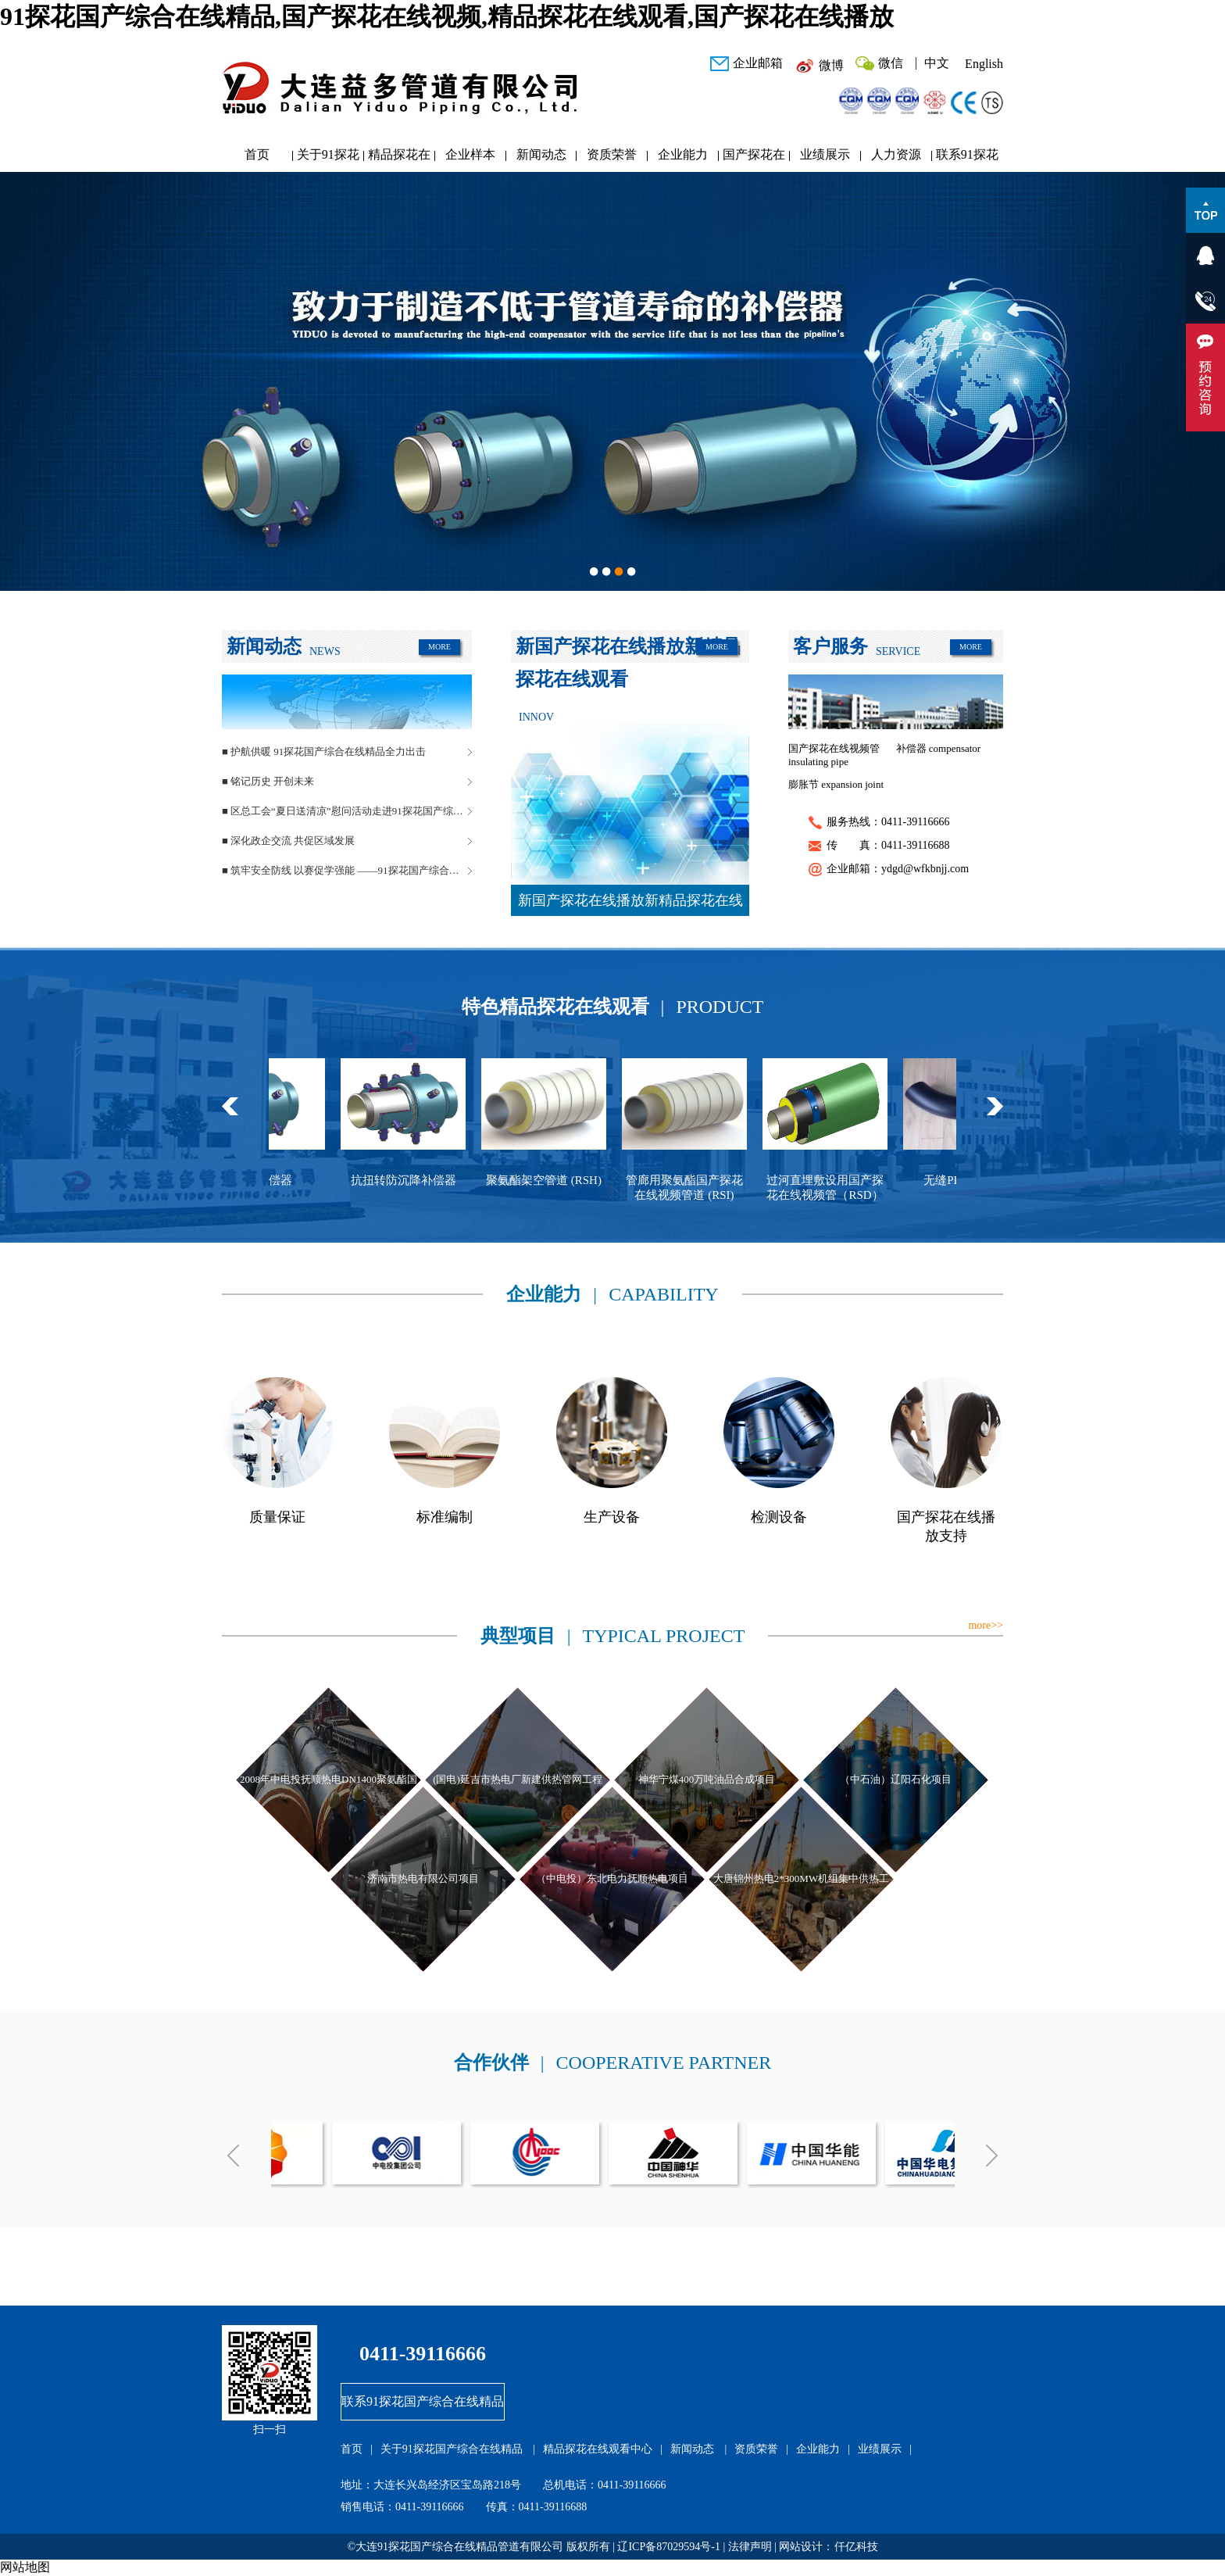 This screenshot has height=2576, width=1225. I want to click on 膨胀节 expansion joint, so click(836, 784).